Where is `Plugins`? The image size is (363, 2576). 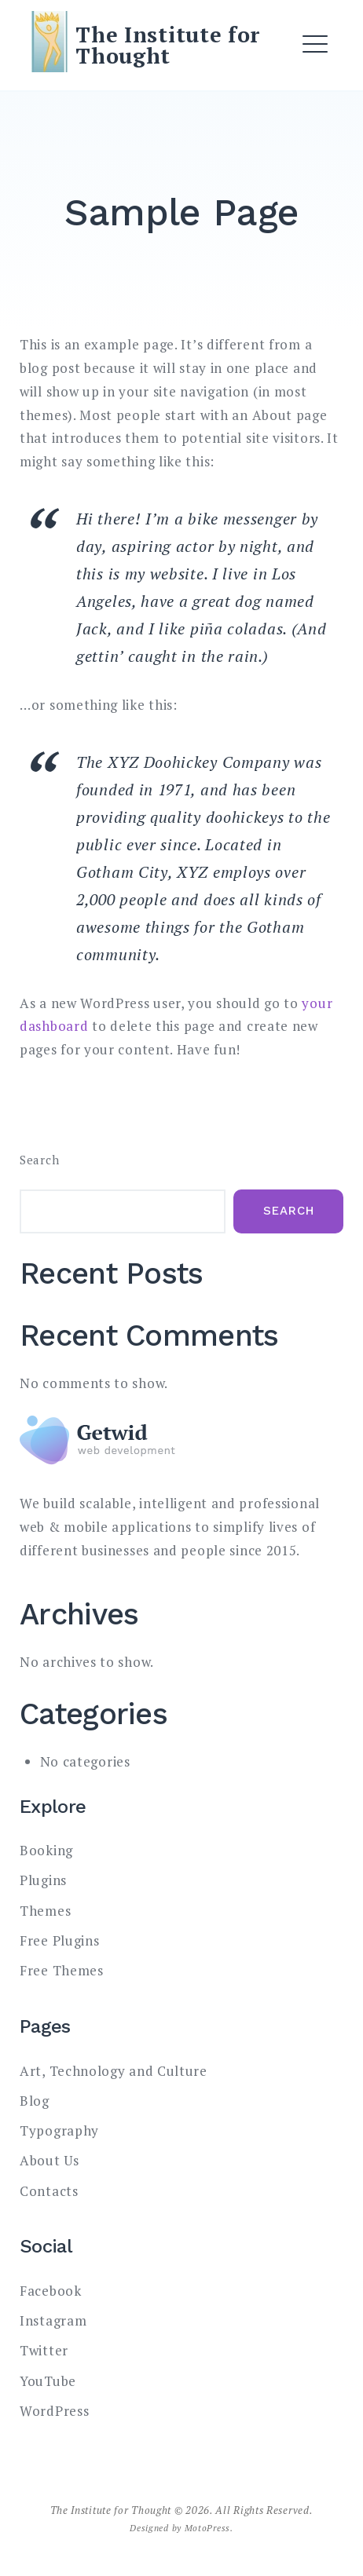 Plugins is located at coordinates (43, 1880).